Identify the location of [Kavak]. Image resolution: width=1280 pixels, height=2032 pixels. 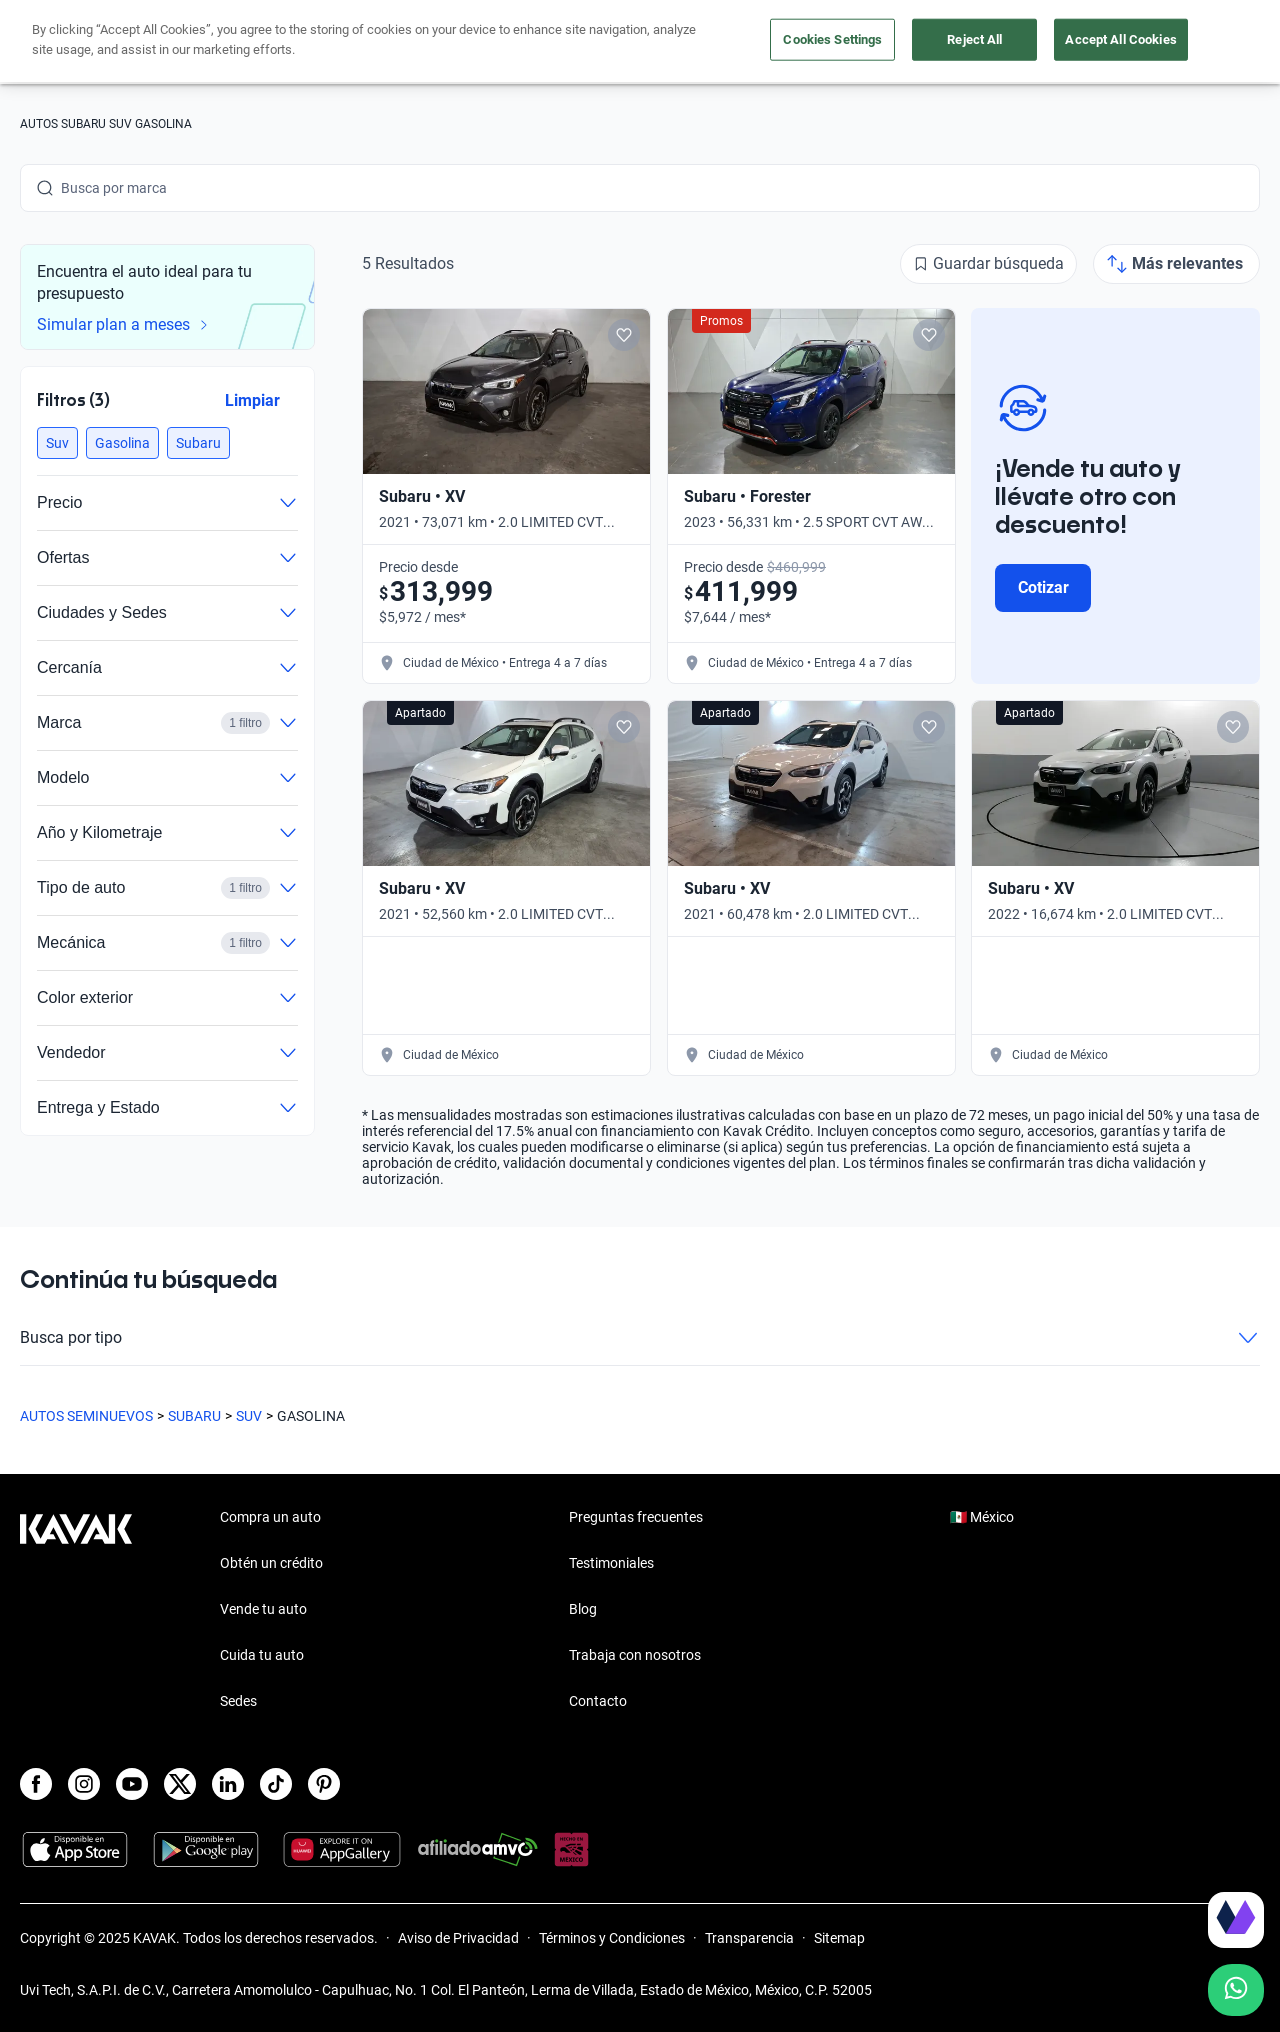
(76, 42).